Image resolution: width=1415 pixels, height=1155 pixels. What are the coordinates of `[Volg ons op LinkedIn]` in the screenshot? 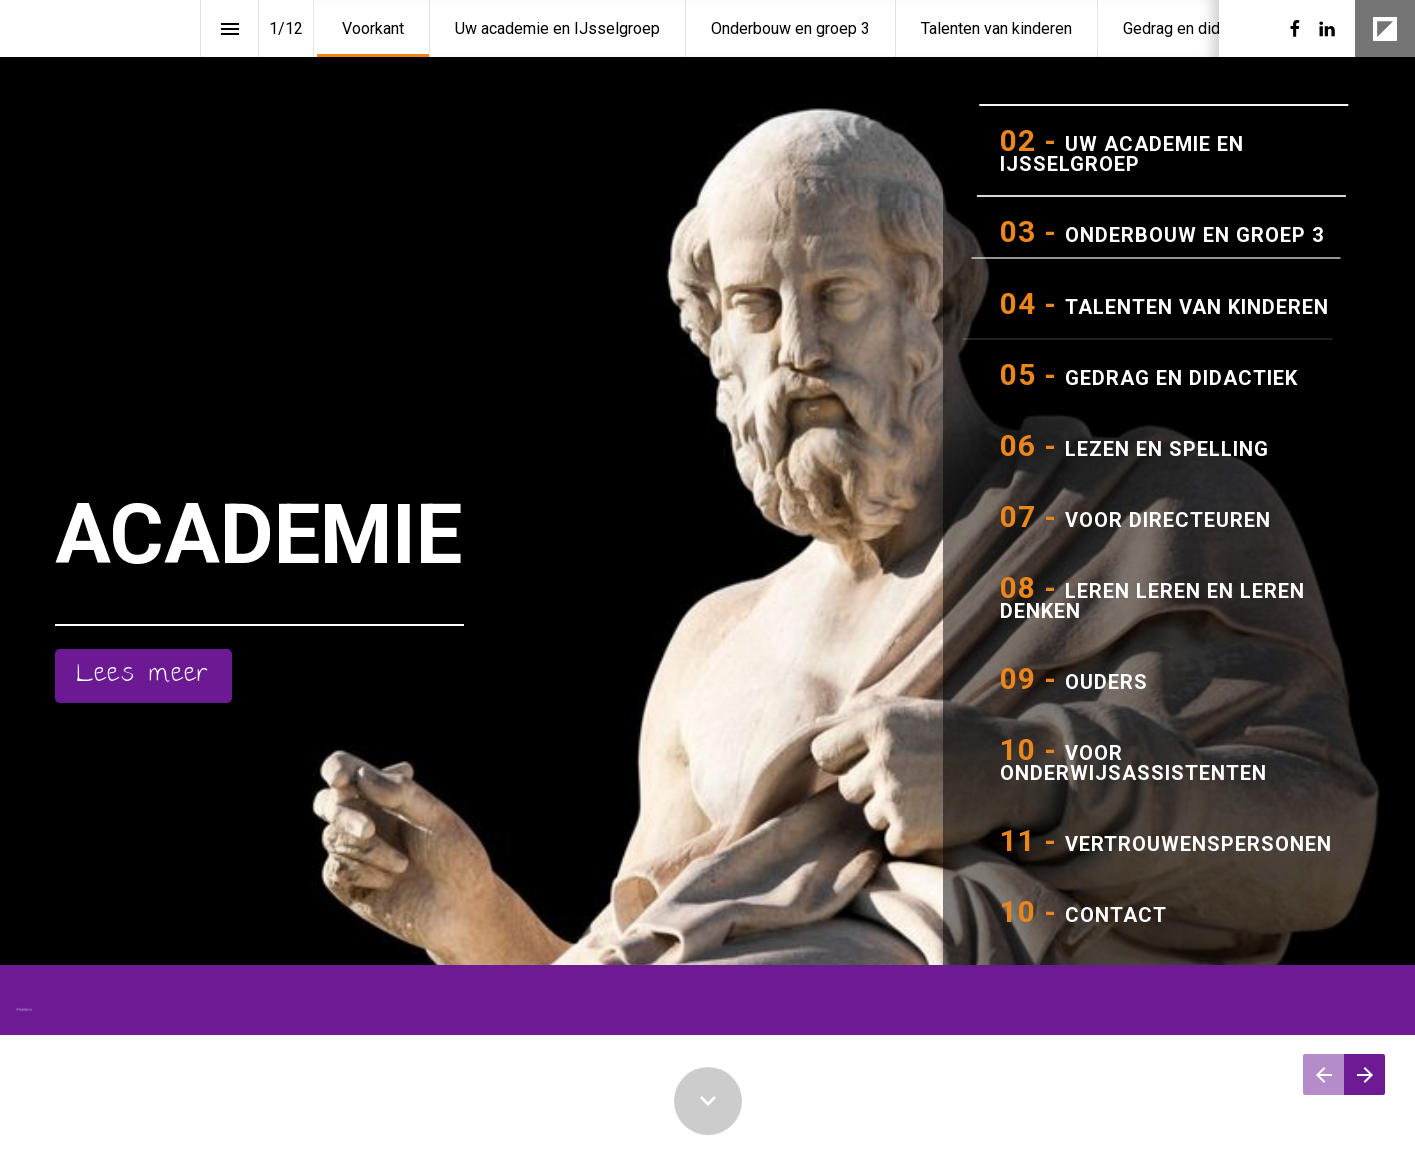 It's located at (1327, 29).